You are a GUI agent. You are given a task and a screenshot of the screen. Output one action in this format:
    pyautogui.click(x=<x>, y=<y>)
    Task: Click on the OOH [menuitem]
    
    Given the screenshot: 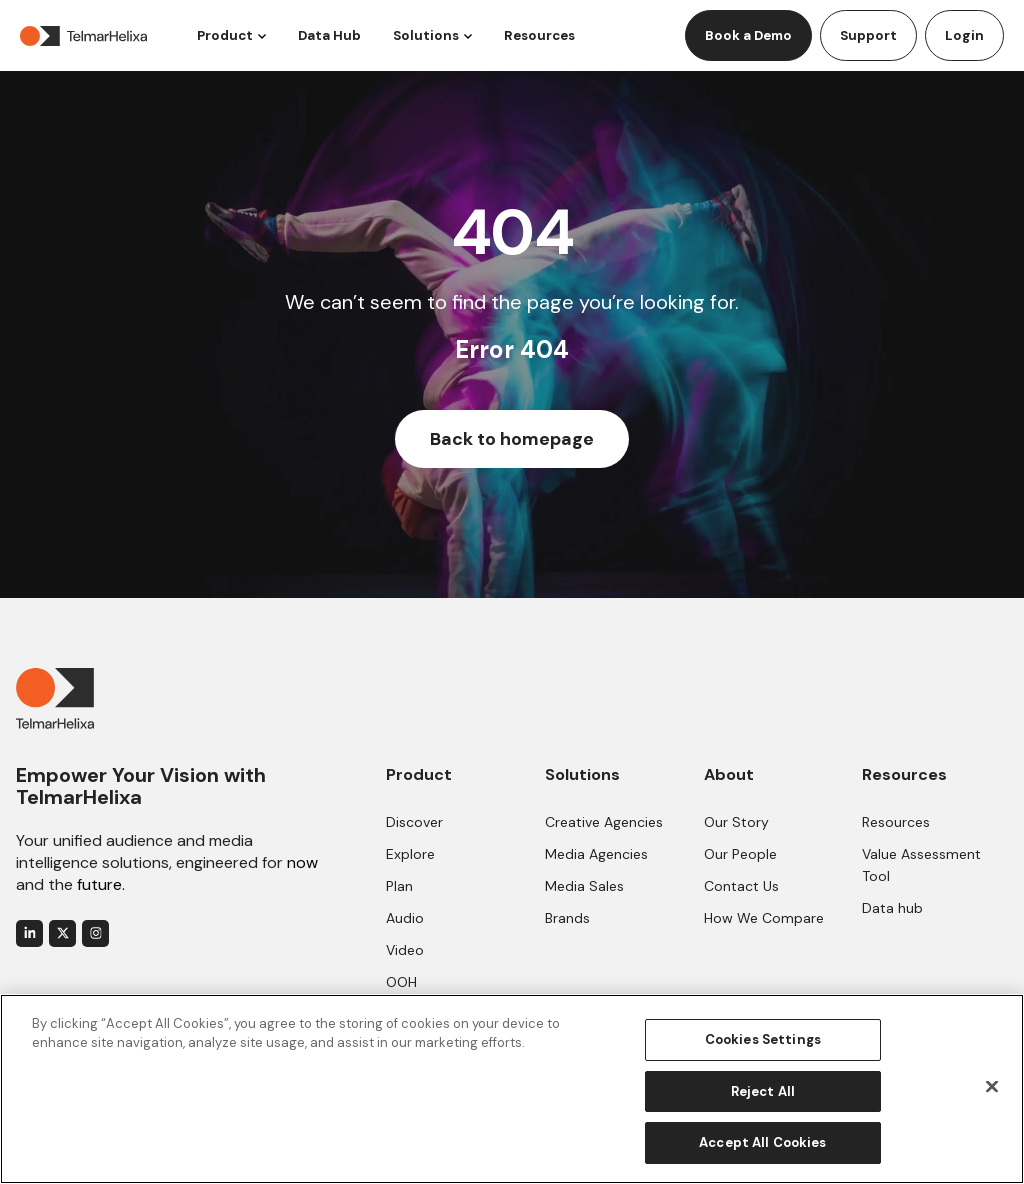 What is the action you would take?
    pyautogui.click(x=401, y=982)
    